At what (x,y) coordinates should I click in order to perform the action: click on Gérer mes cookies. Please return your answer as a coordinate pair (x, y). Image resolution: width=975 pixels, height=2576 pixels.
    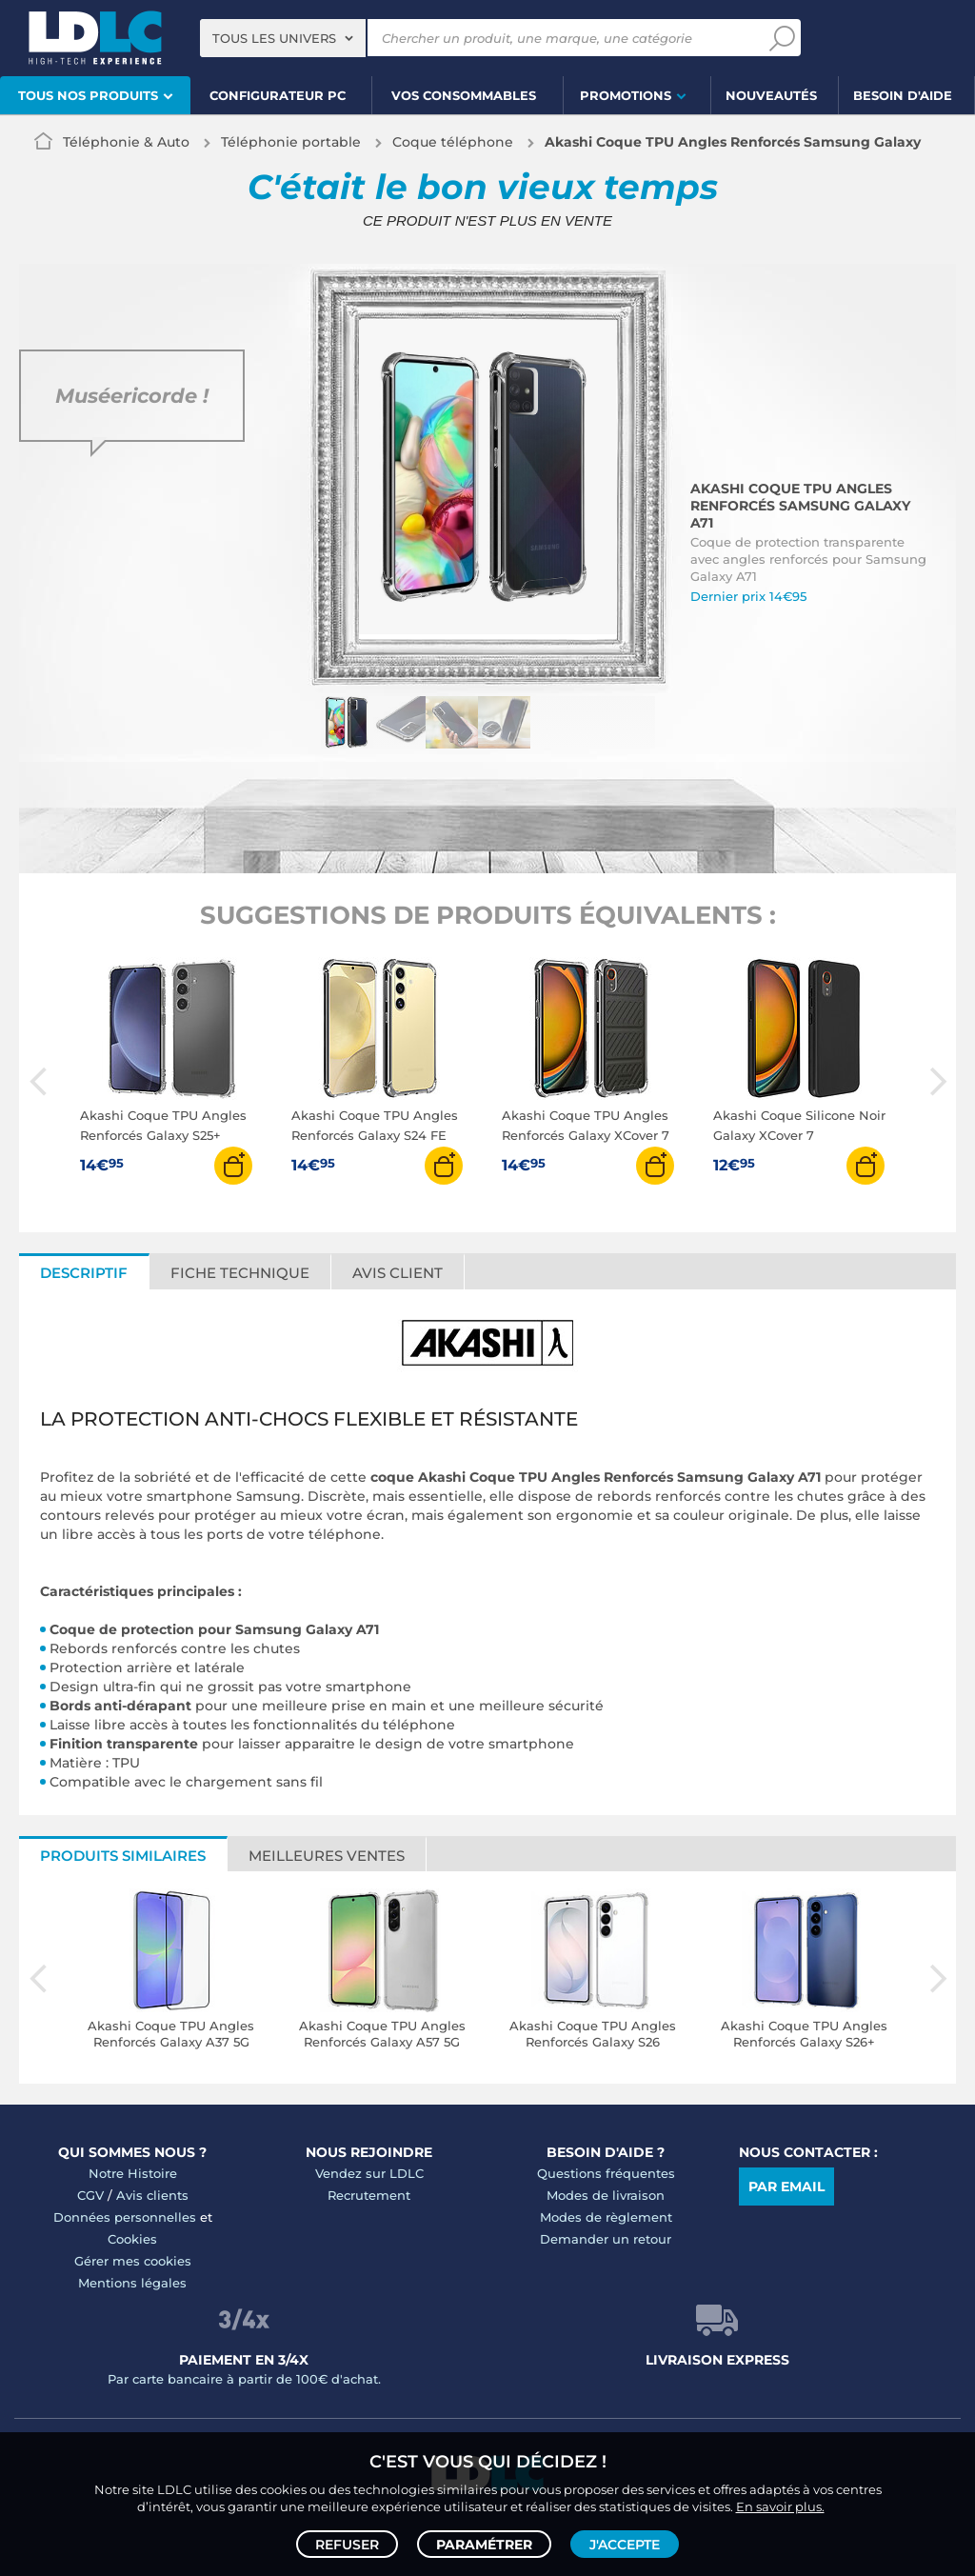
    Looking at the image, I should click on (132, 2260).